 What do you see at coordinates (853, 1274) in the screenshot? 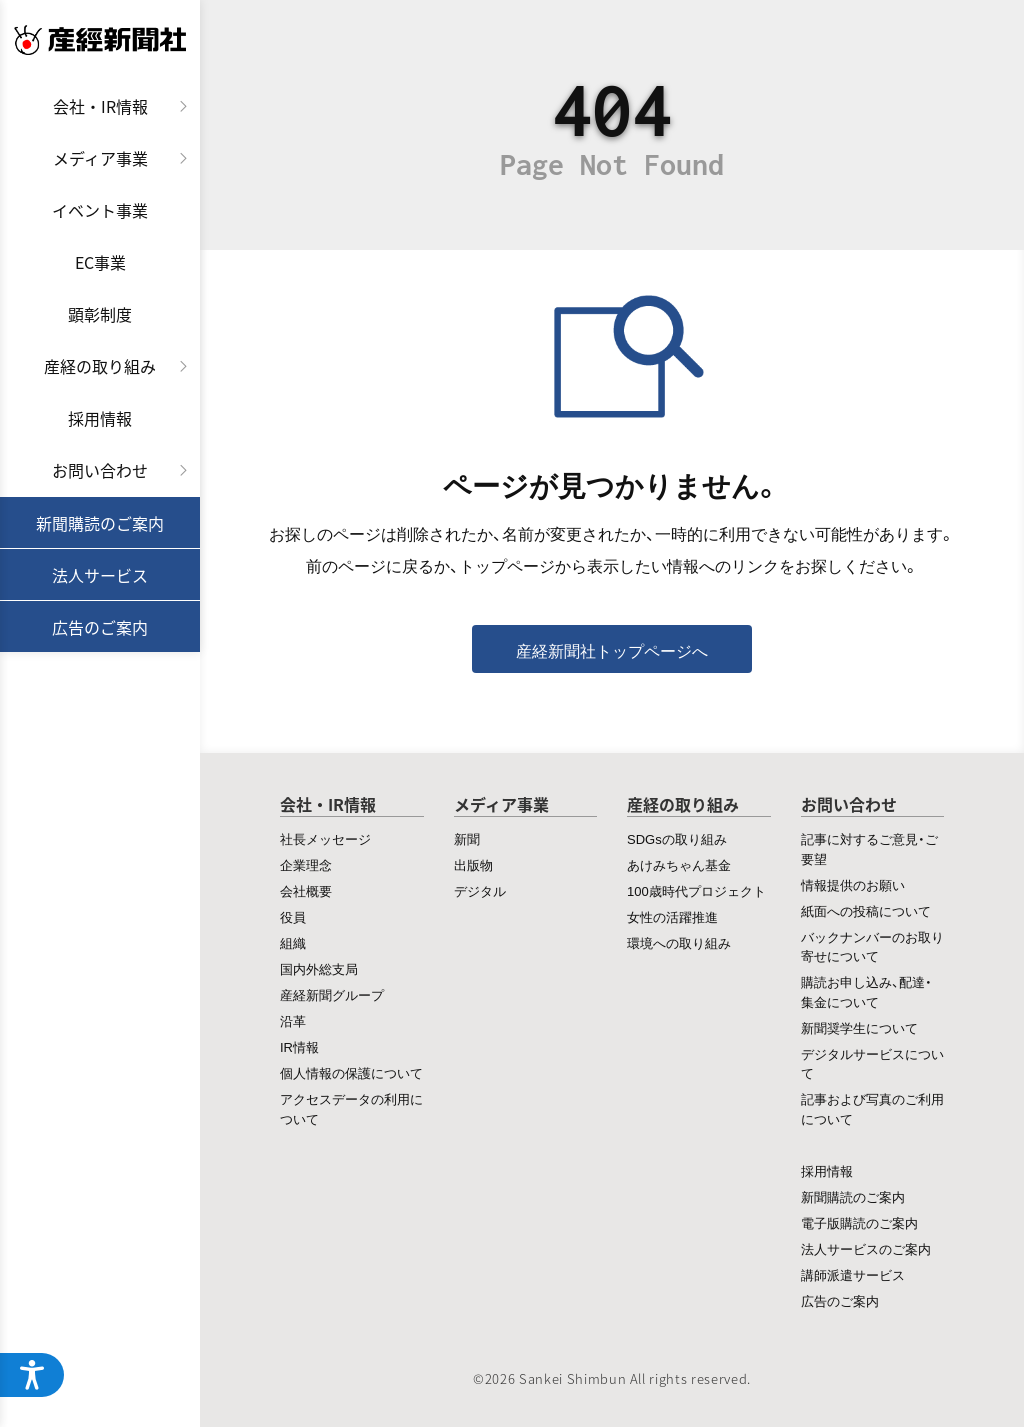
I see `講師派遣サービス` at bounding box center [853, 1274].